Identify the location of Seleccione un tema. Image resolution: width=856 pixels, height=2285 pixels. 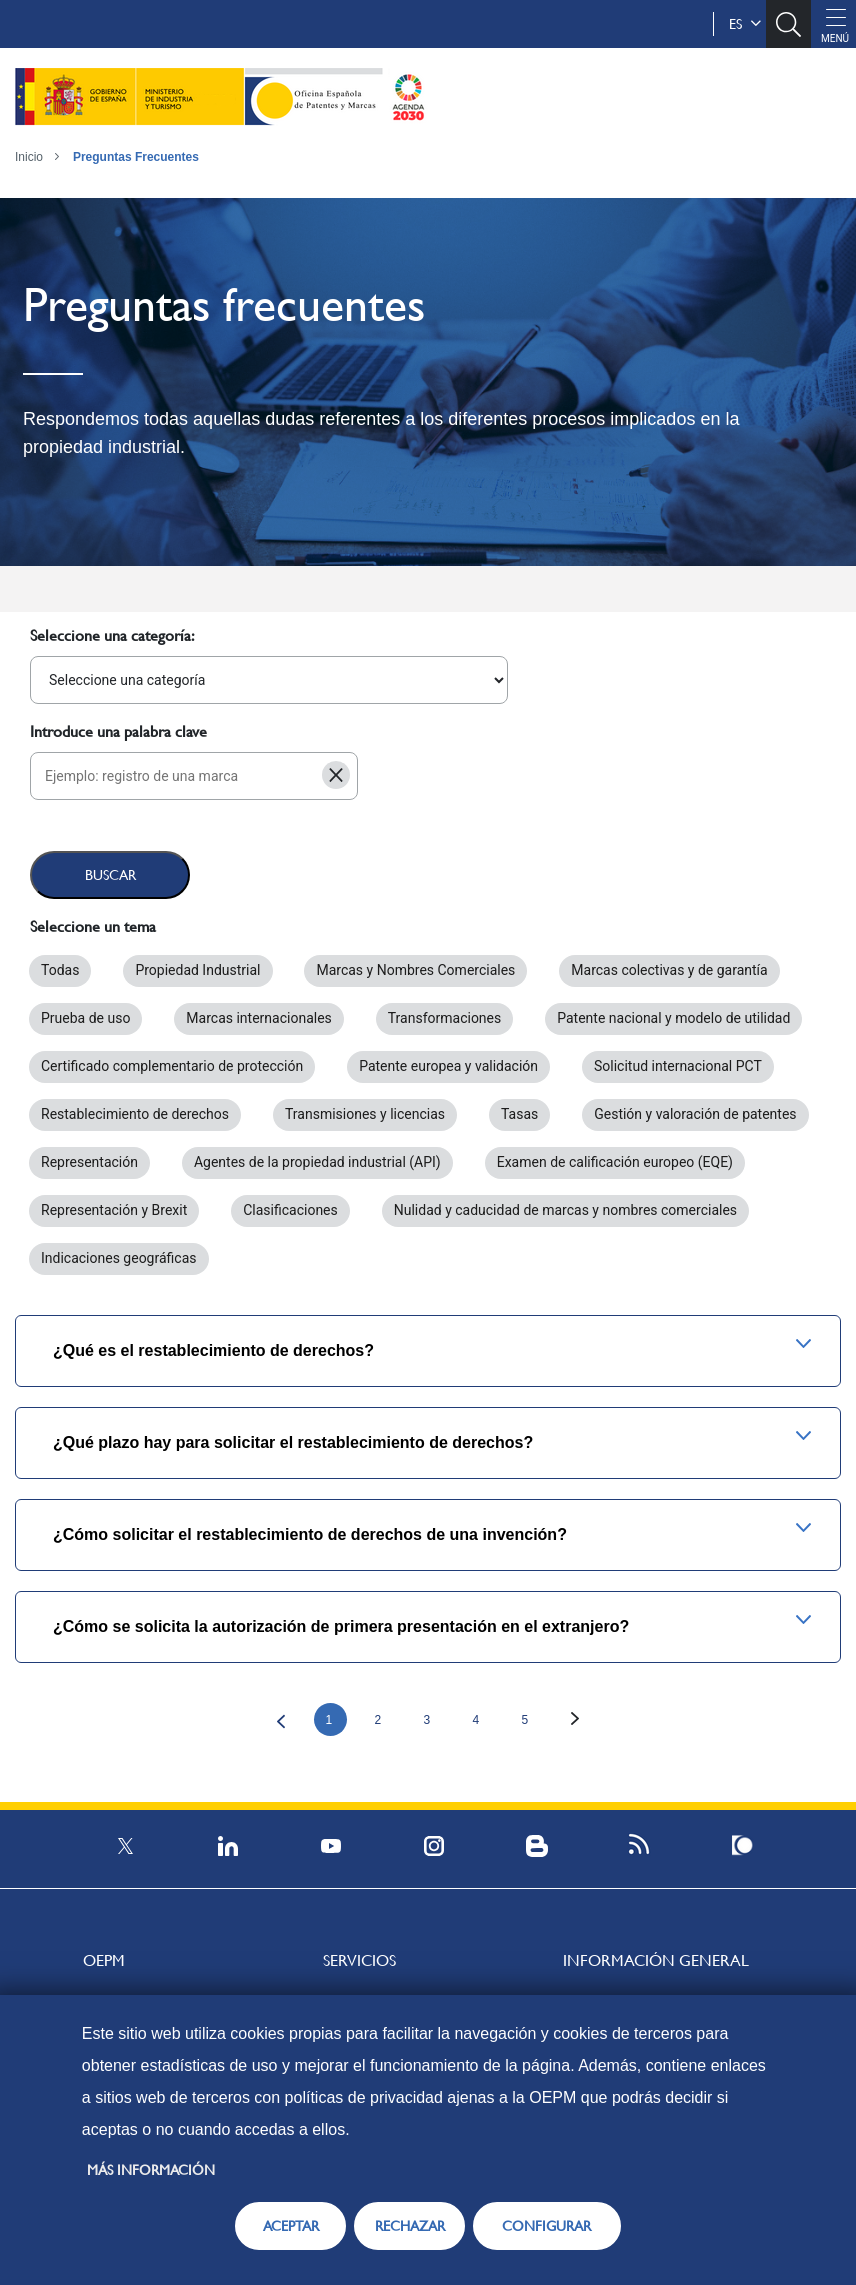
(93, 926).